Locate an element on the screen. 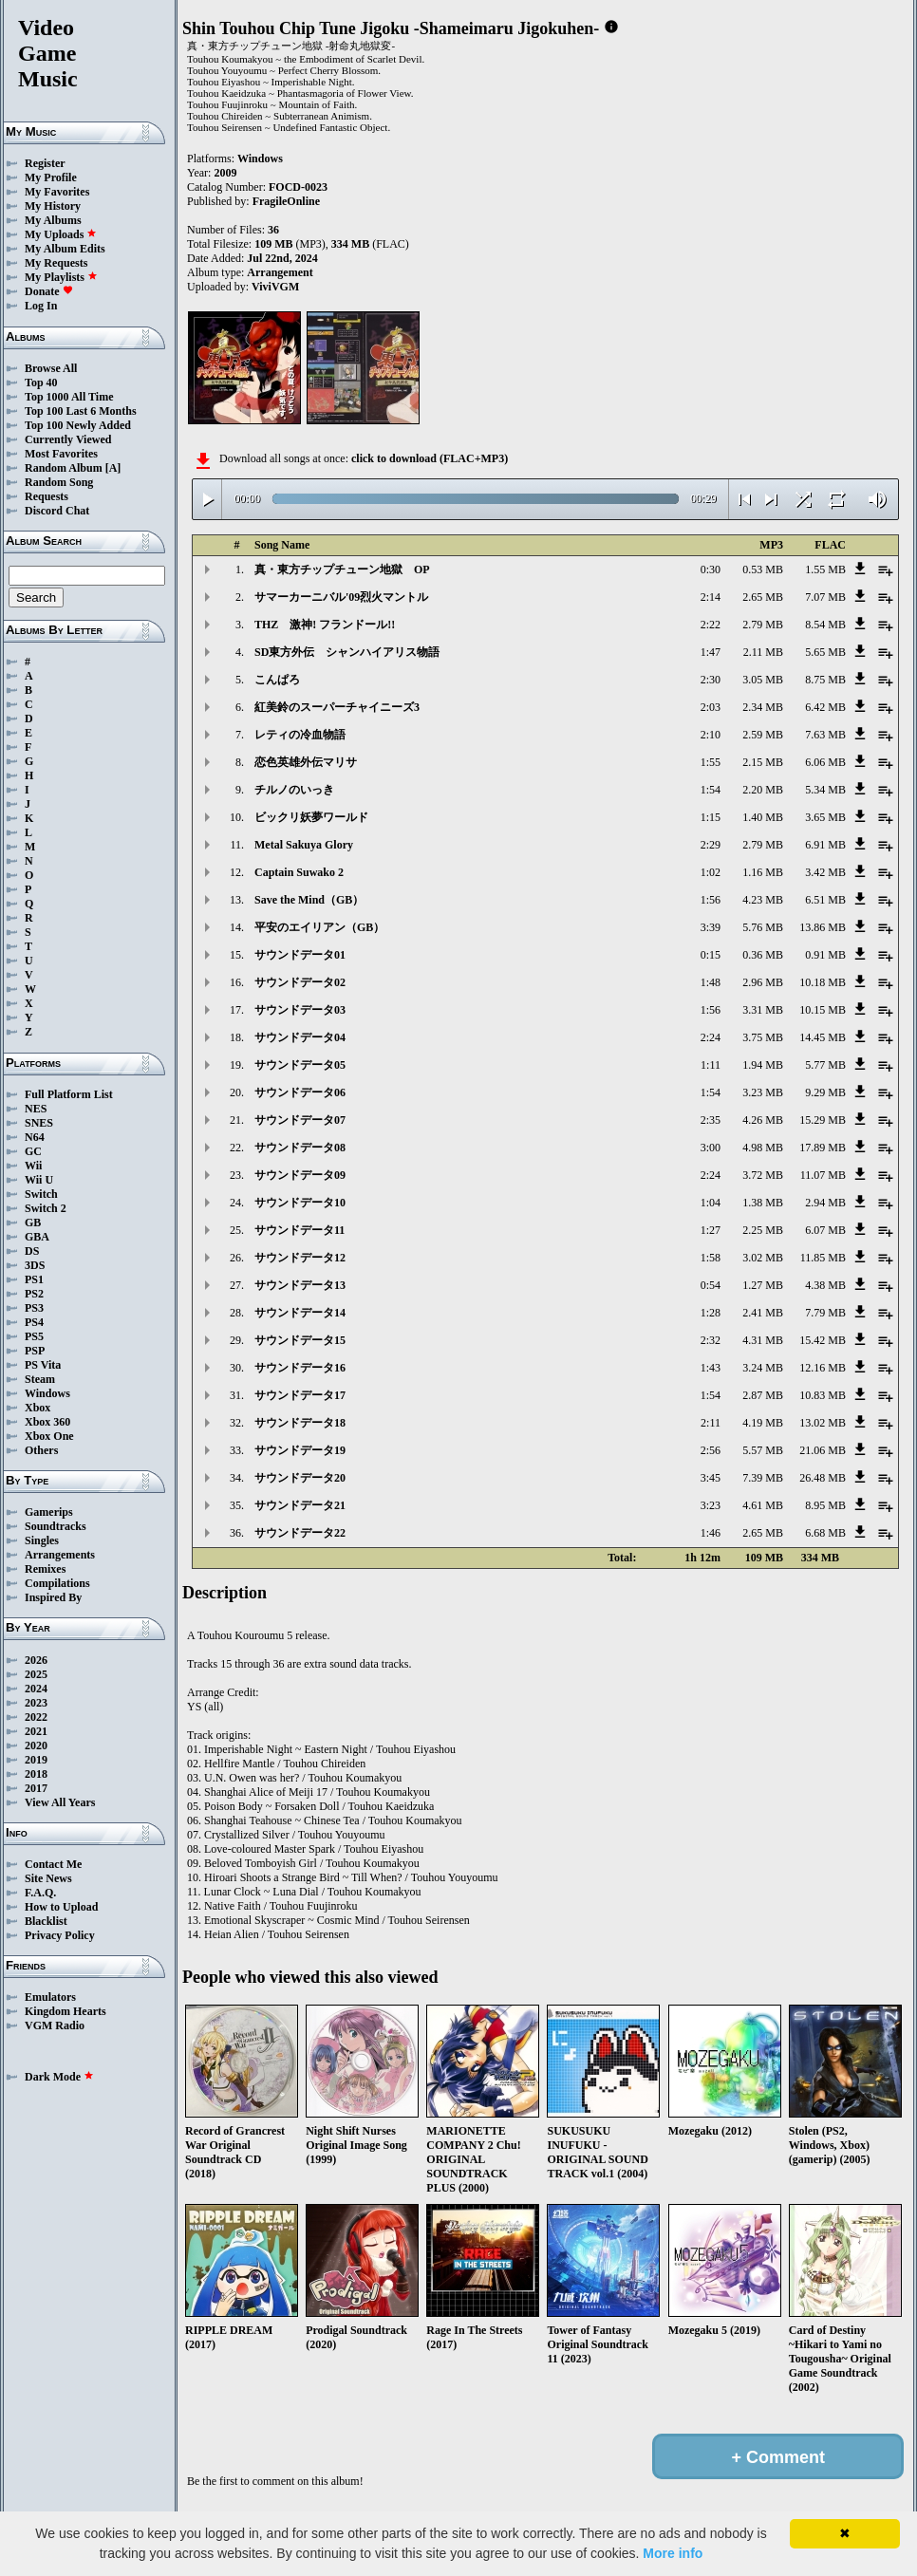 Image resolution: width=917 pixels, height=2576 pixels. 1.27 MB is located at coordinates (762, 1285).